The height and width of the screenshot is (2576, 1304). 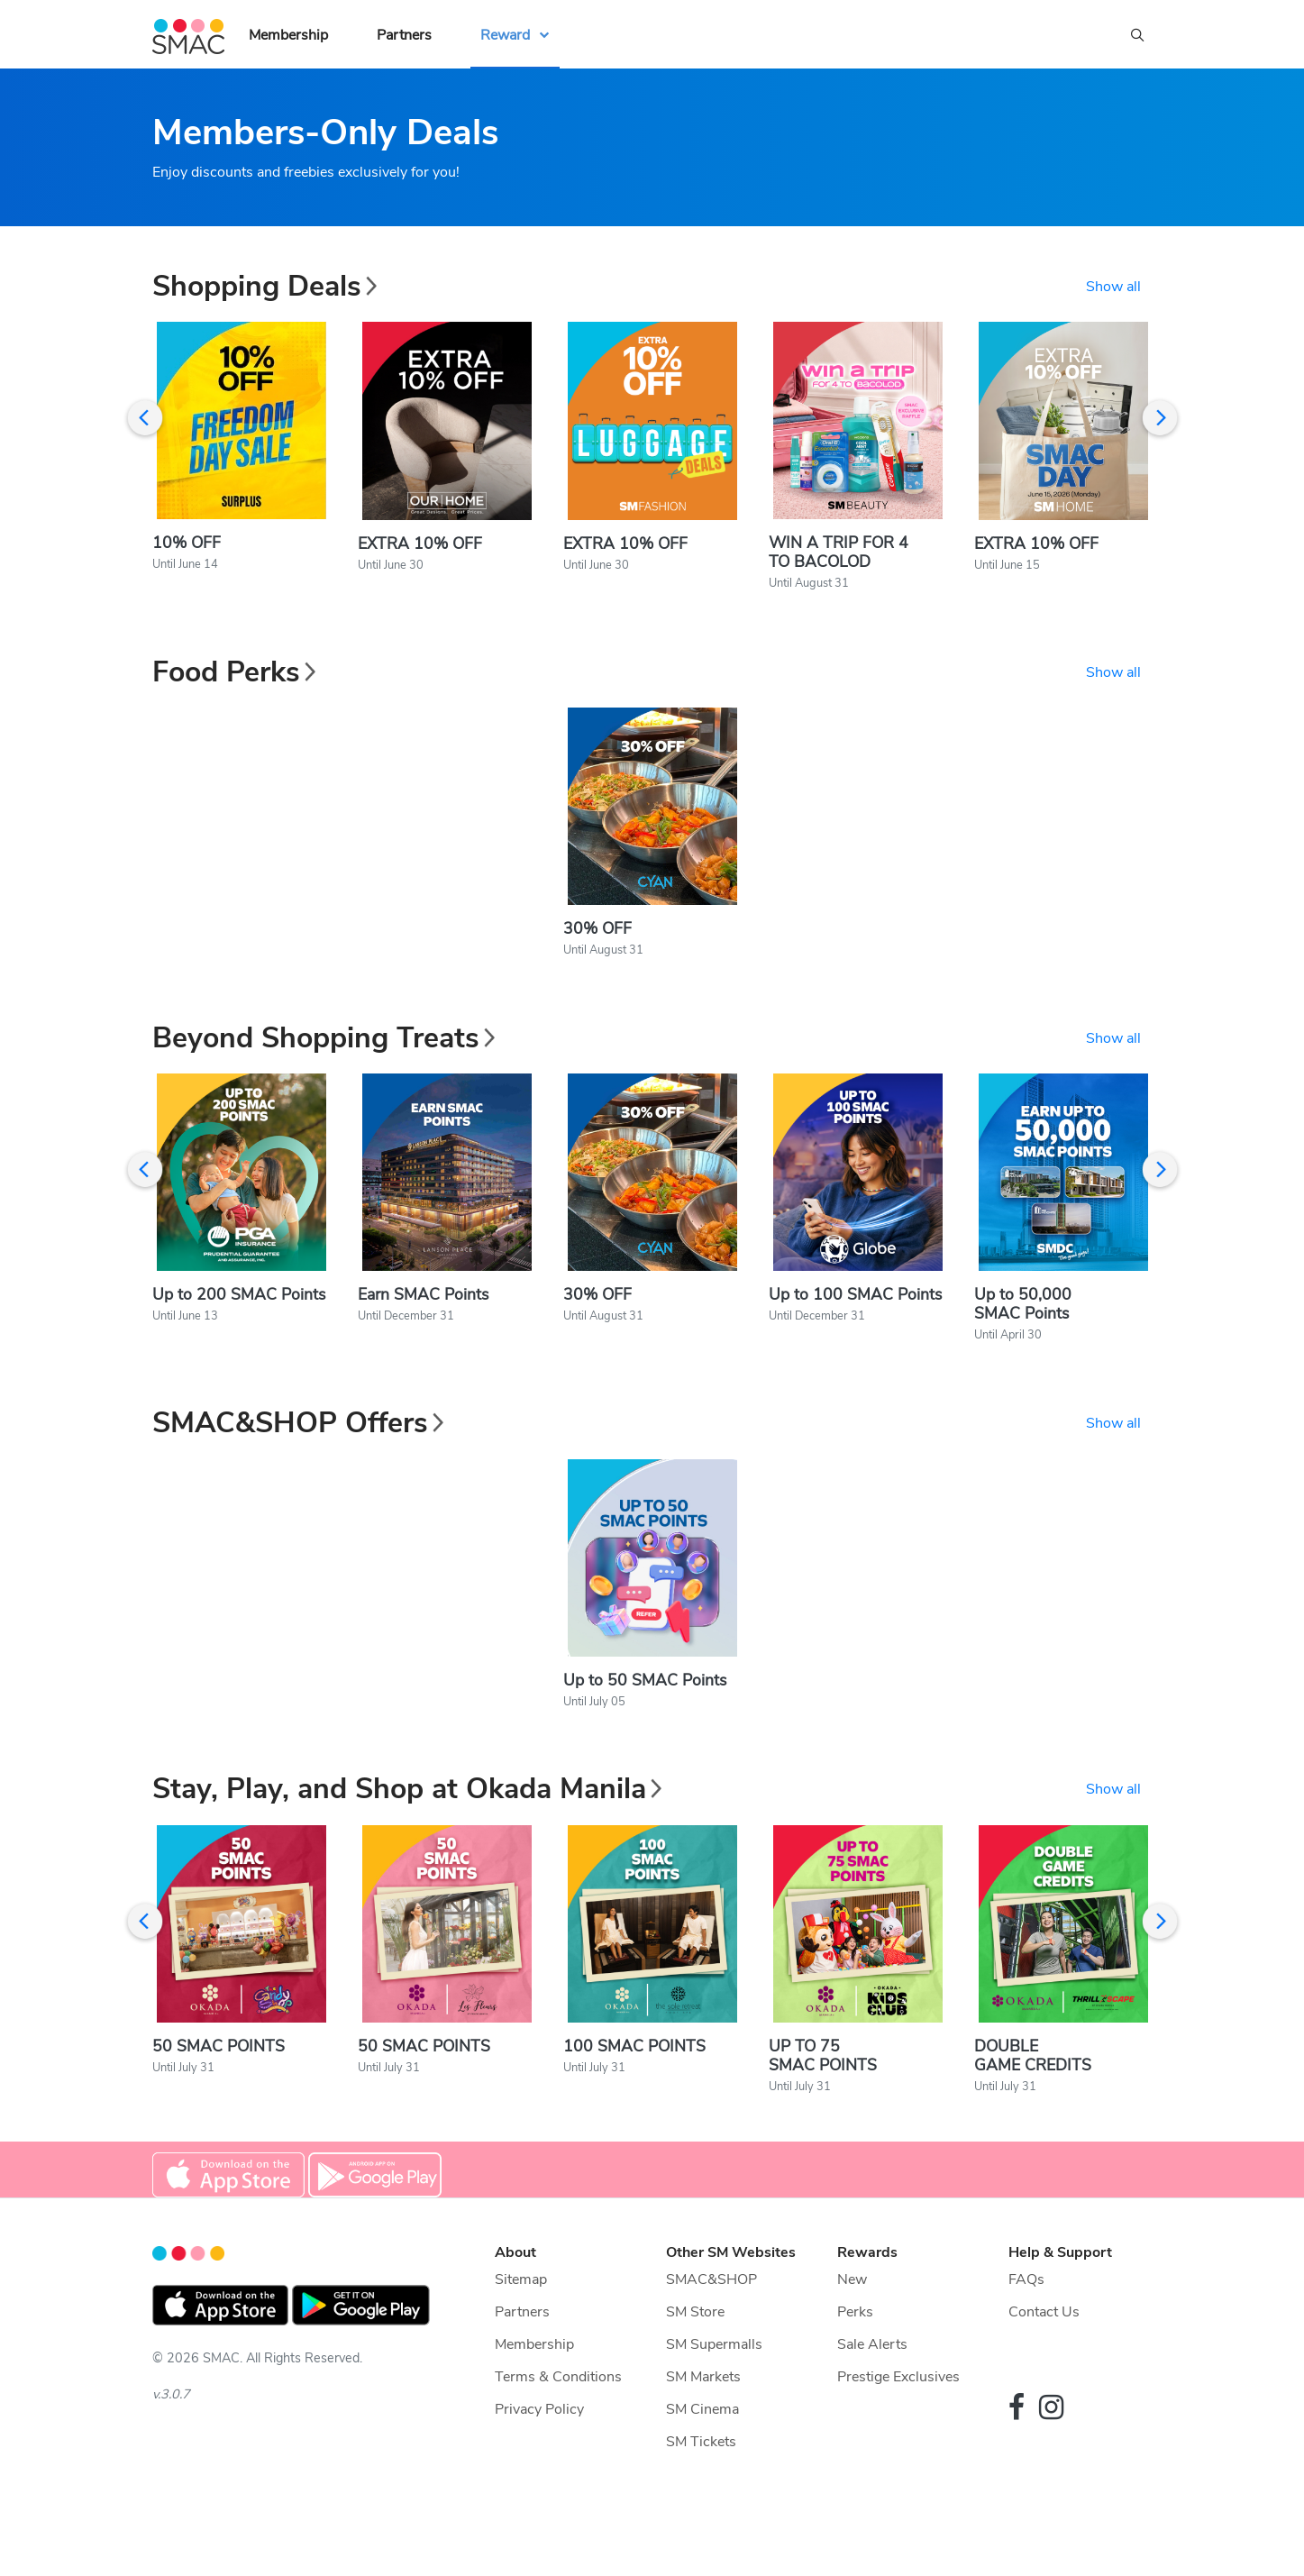 What do you see at coordinates (852, 2332) in the screenshot?
I see `New` at bounding box center [852, 2332].